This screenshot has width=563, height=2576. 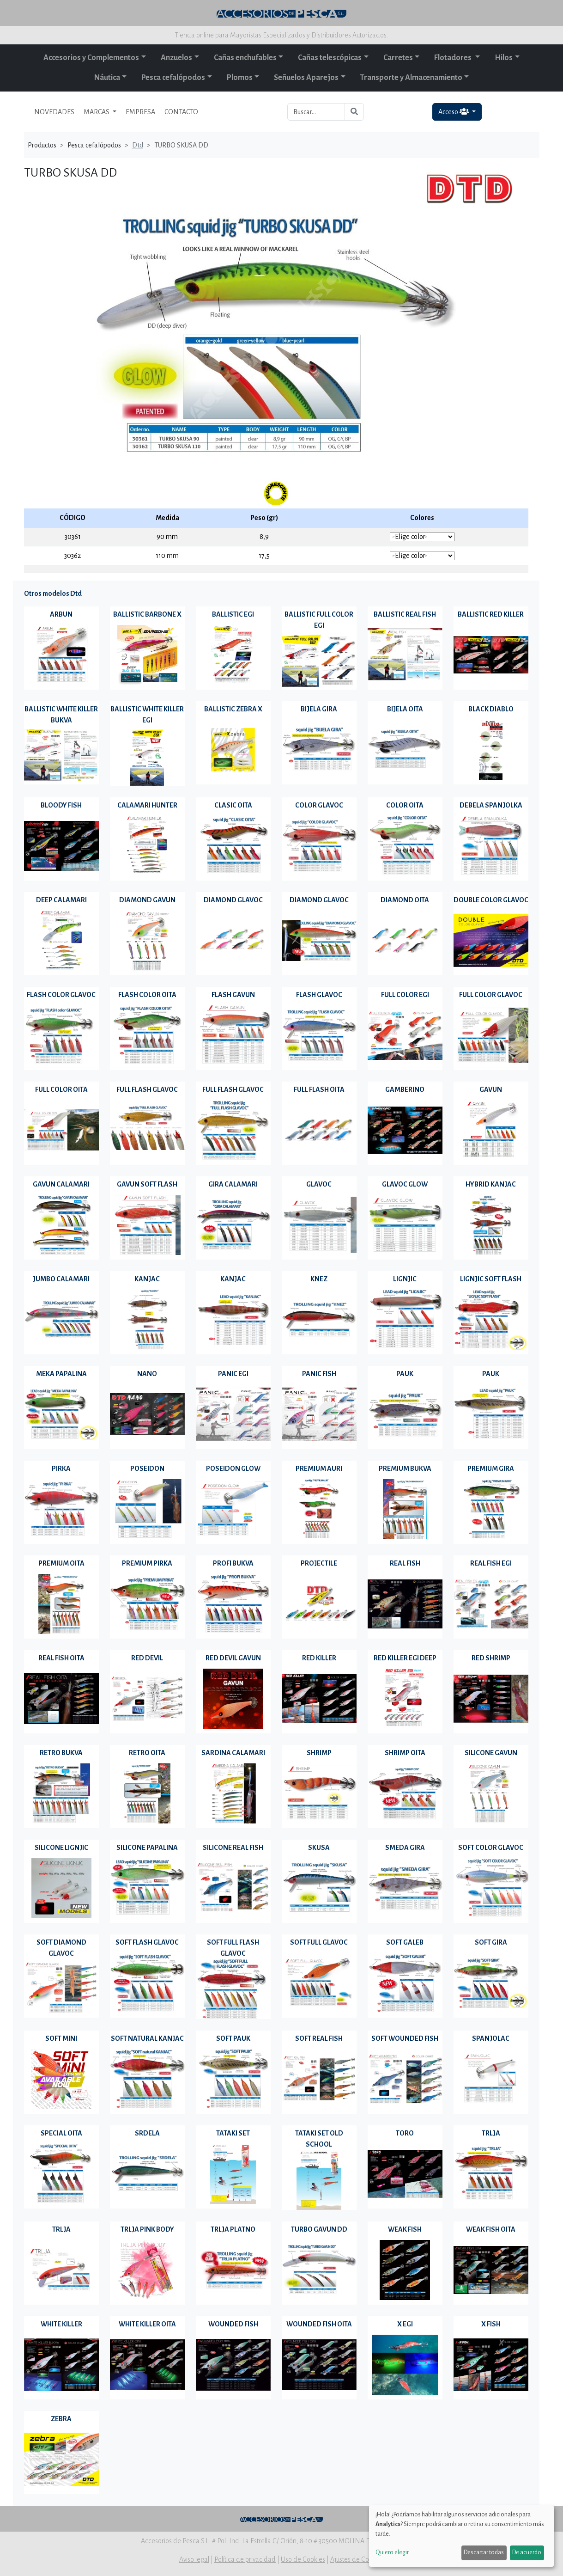 I want to click on RED SHRIMP, so click(x=491, y=1658).